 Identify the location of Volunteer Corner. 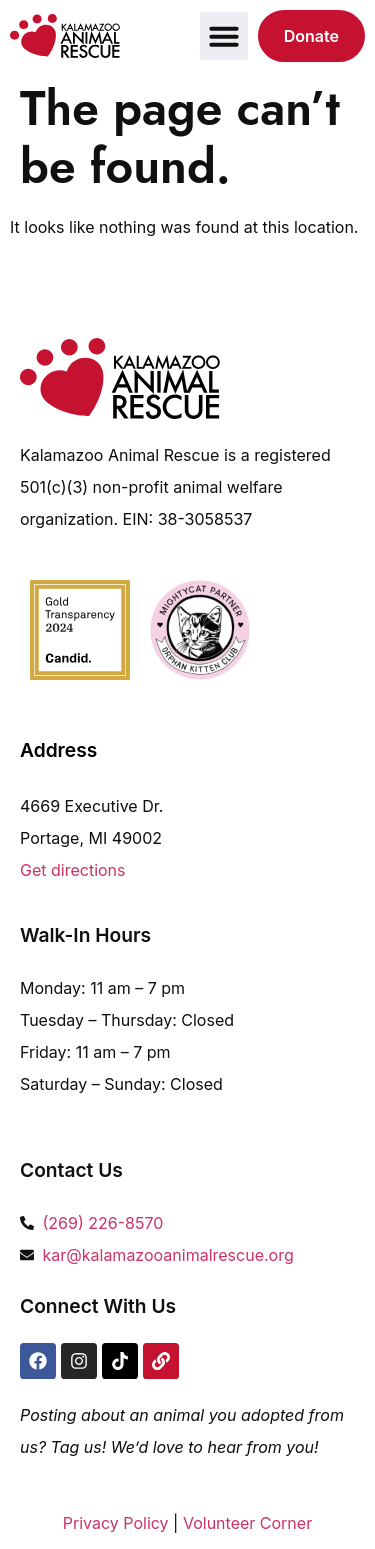
(247, 1523).